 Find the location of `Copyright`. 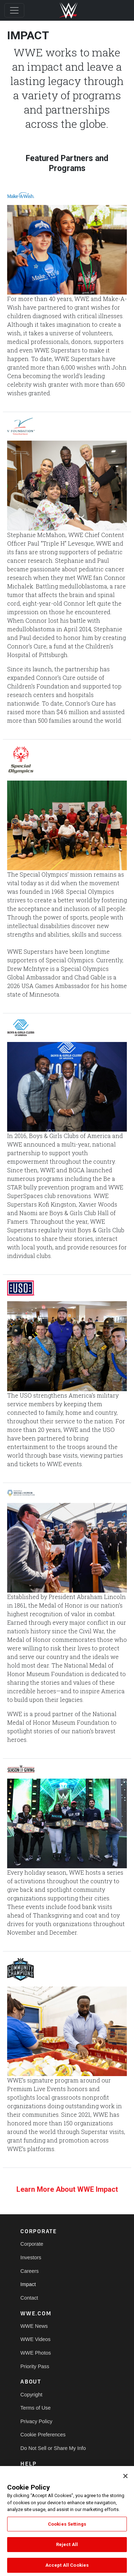

Copyright is located at coordinates (31, 2394).